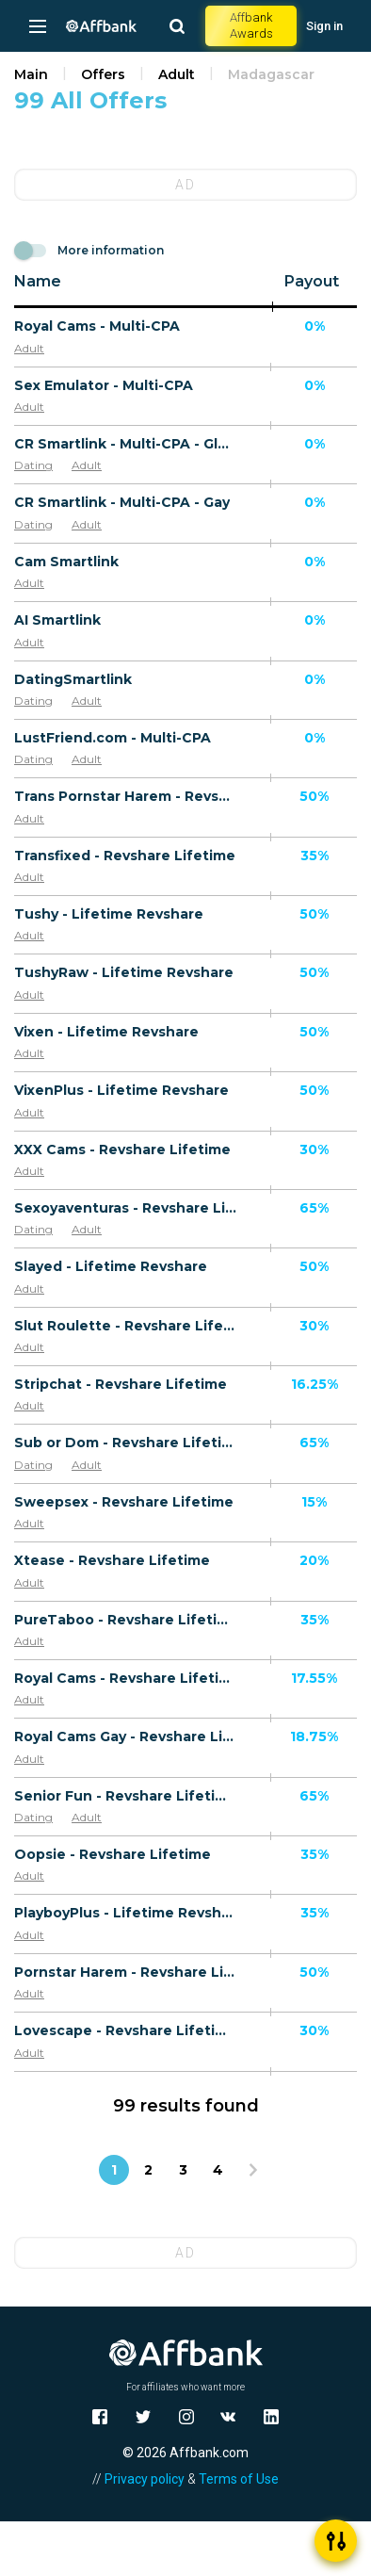 This screenshot has width=371, height=2576. What do you see at coordinates (125, 1795) in the screenshot?
I see `Senior Fun - Revshare Lifetime` at bounding box center [125, 1795].